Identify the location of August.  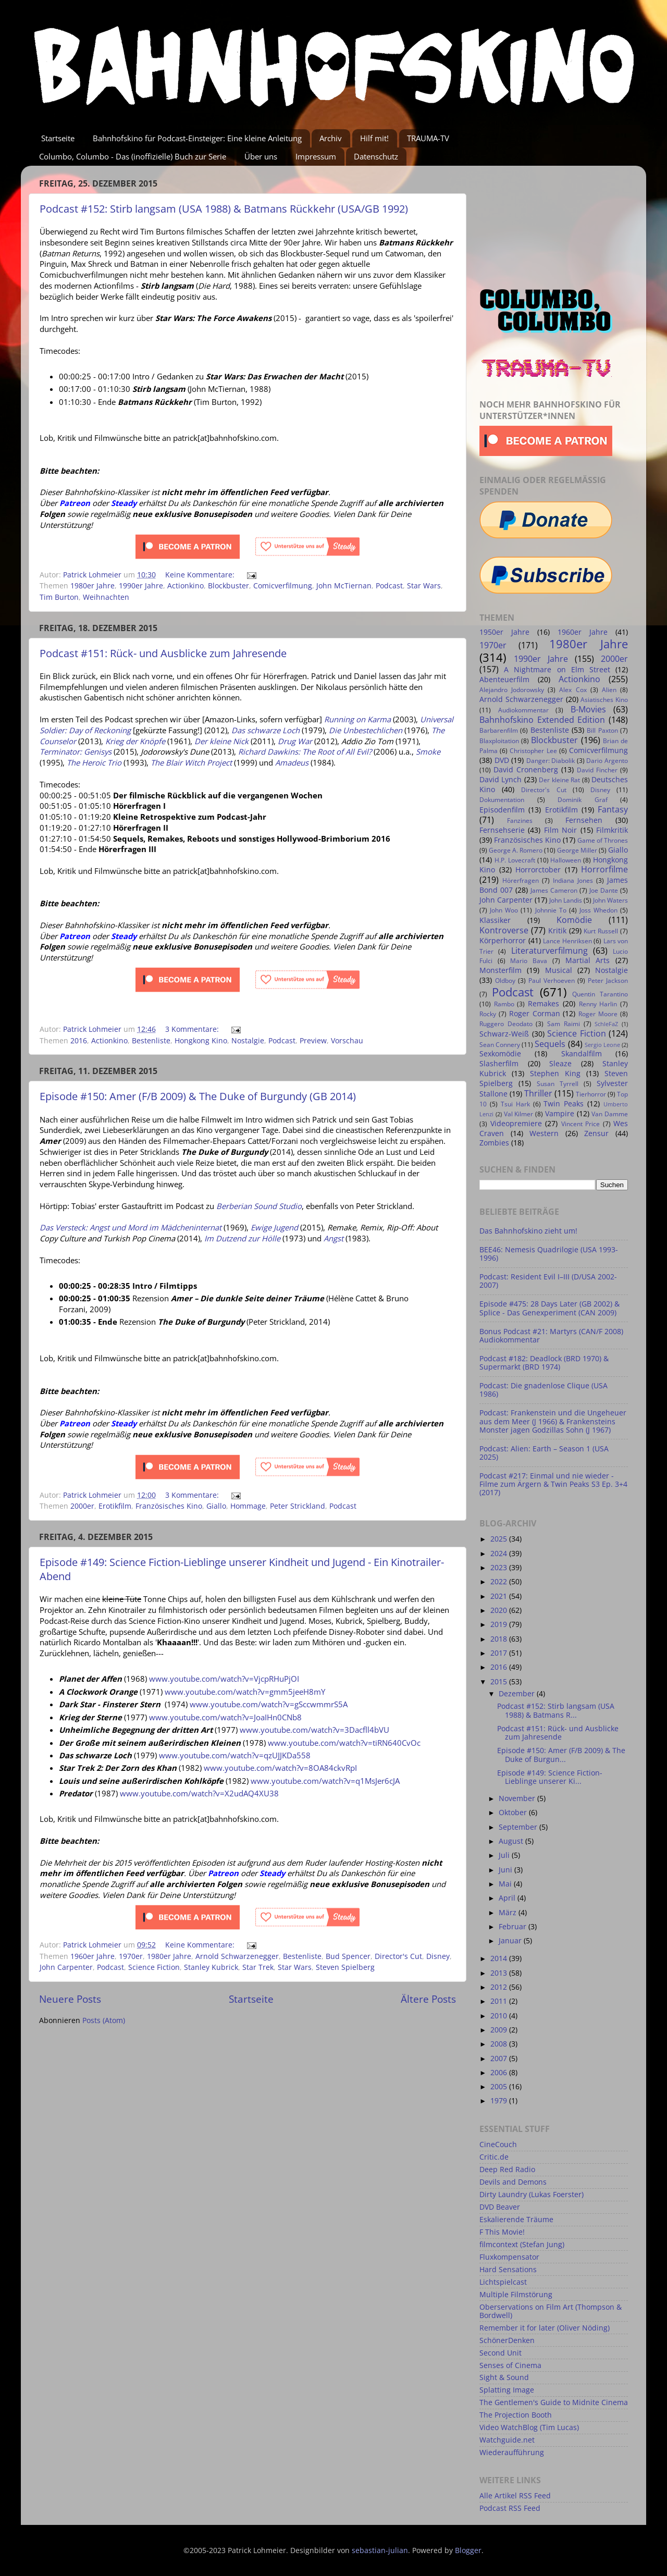
(512, 1841).